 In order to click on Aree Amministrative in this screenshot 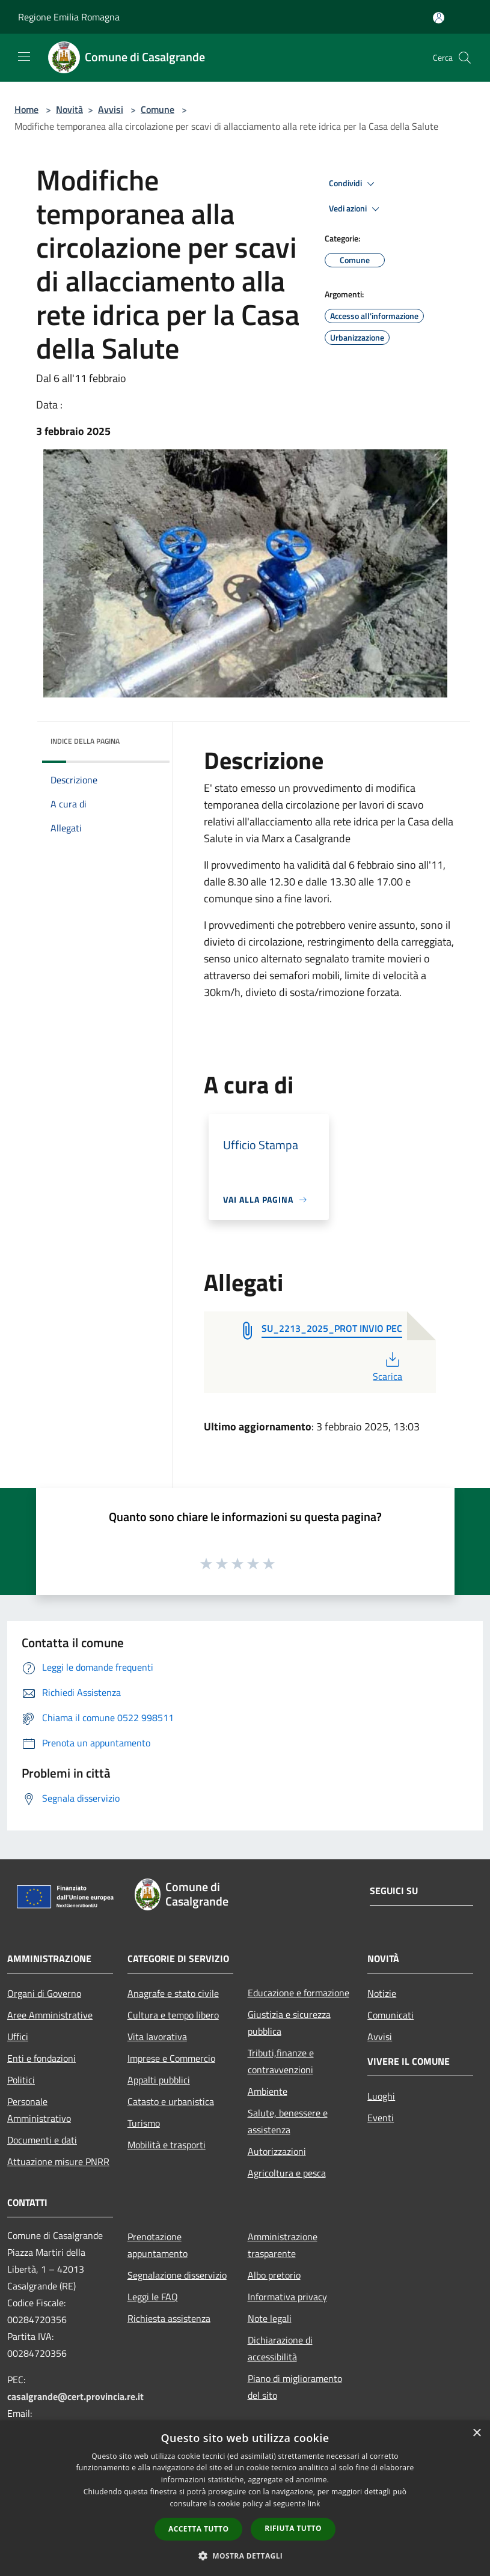, I will do `click(50, 2015)`.